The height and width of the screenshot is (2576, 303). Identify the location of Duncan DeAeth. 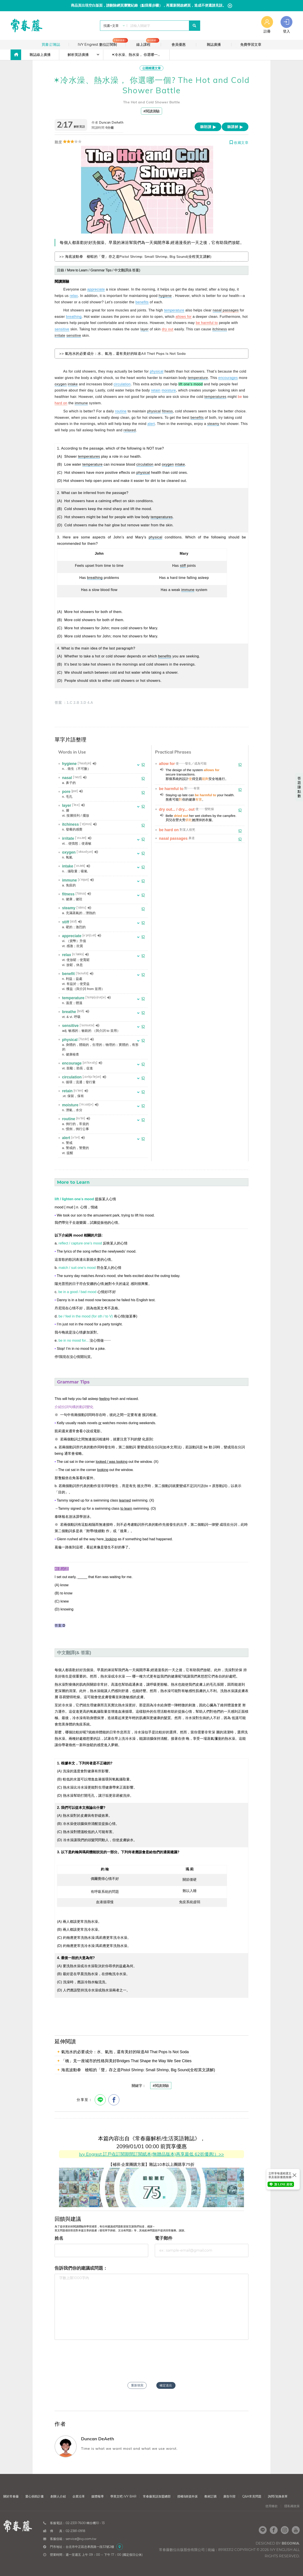
(111, 122).